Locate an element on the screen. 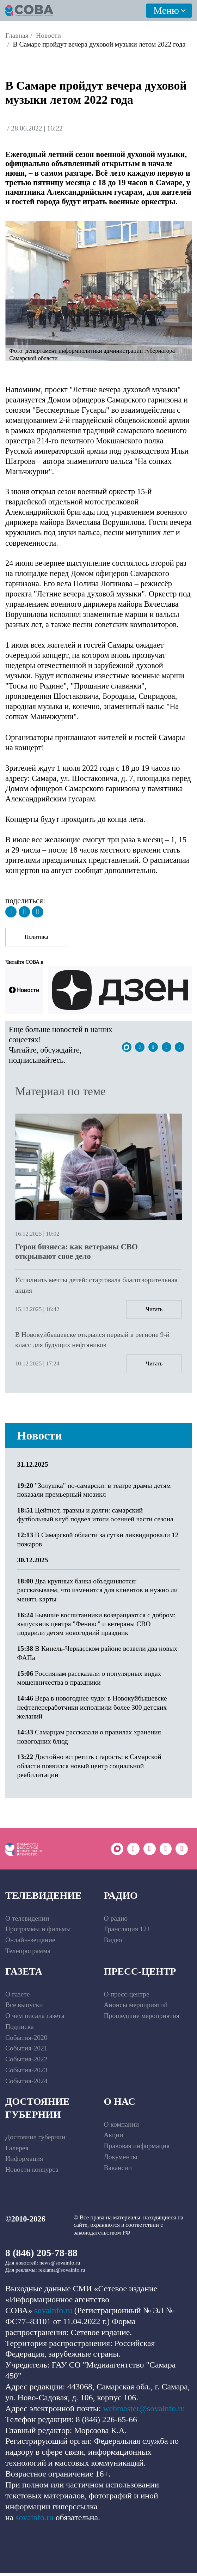 The width and height of the screenshot is (197, 2576). О пресс-центре is located at coordinates (126, 1997).